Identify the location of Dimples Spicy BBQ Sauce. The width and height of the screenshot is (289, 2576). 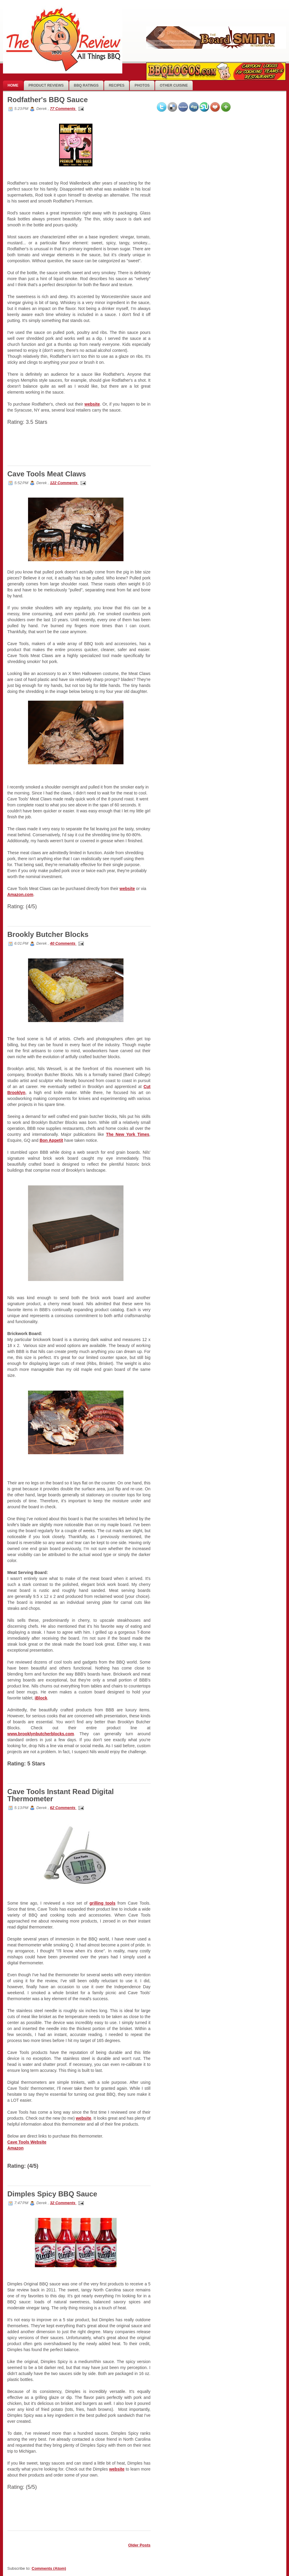
(52, 2194).